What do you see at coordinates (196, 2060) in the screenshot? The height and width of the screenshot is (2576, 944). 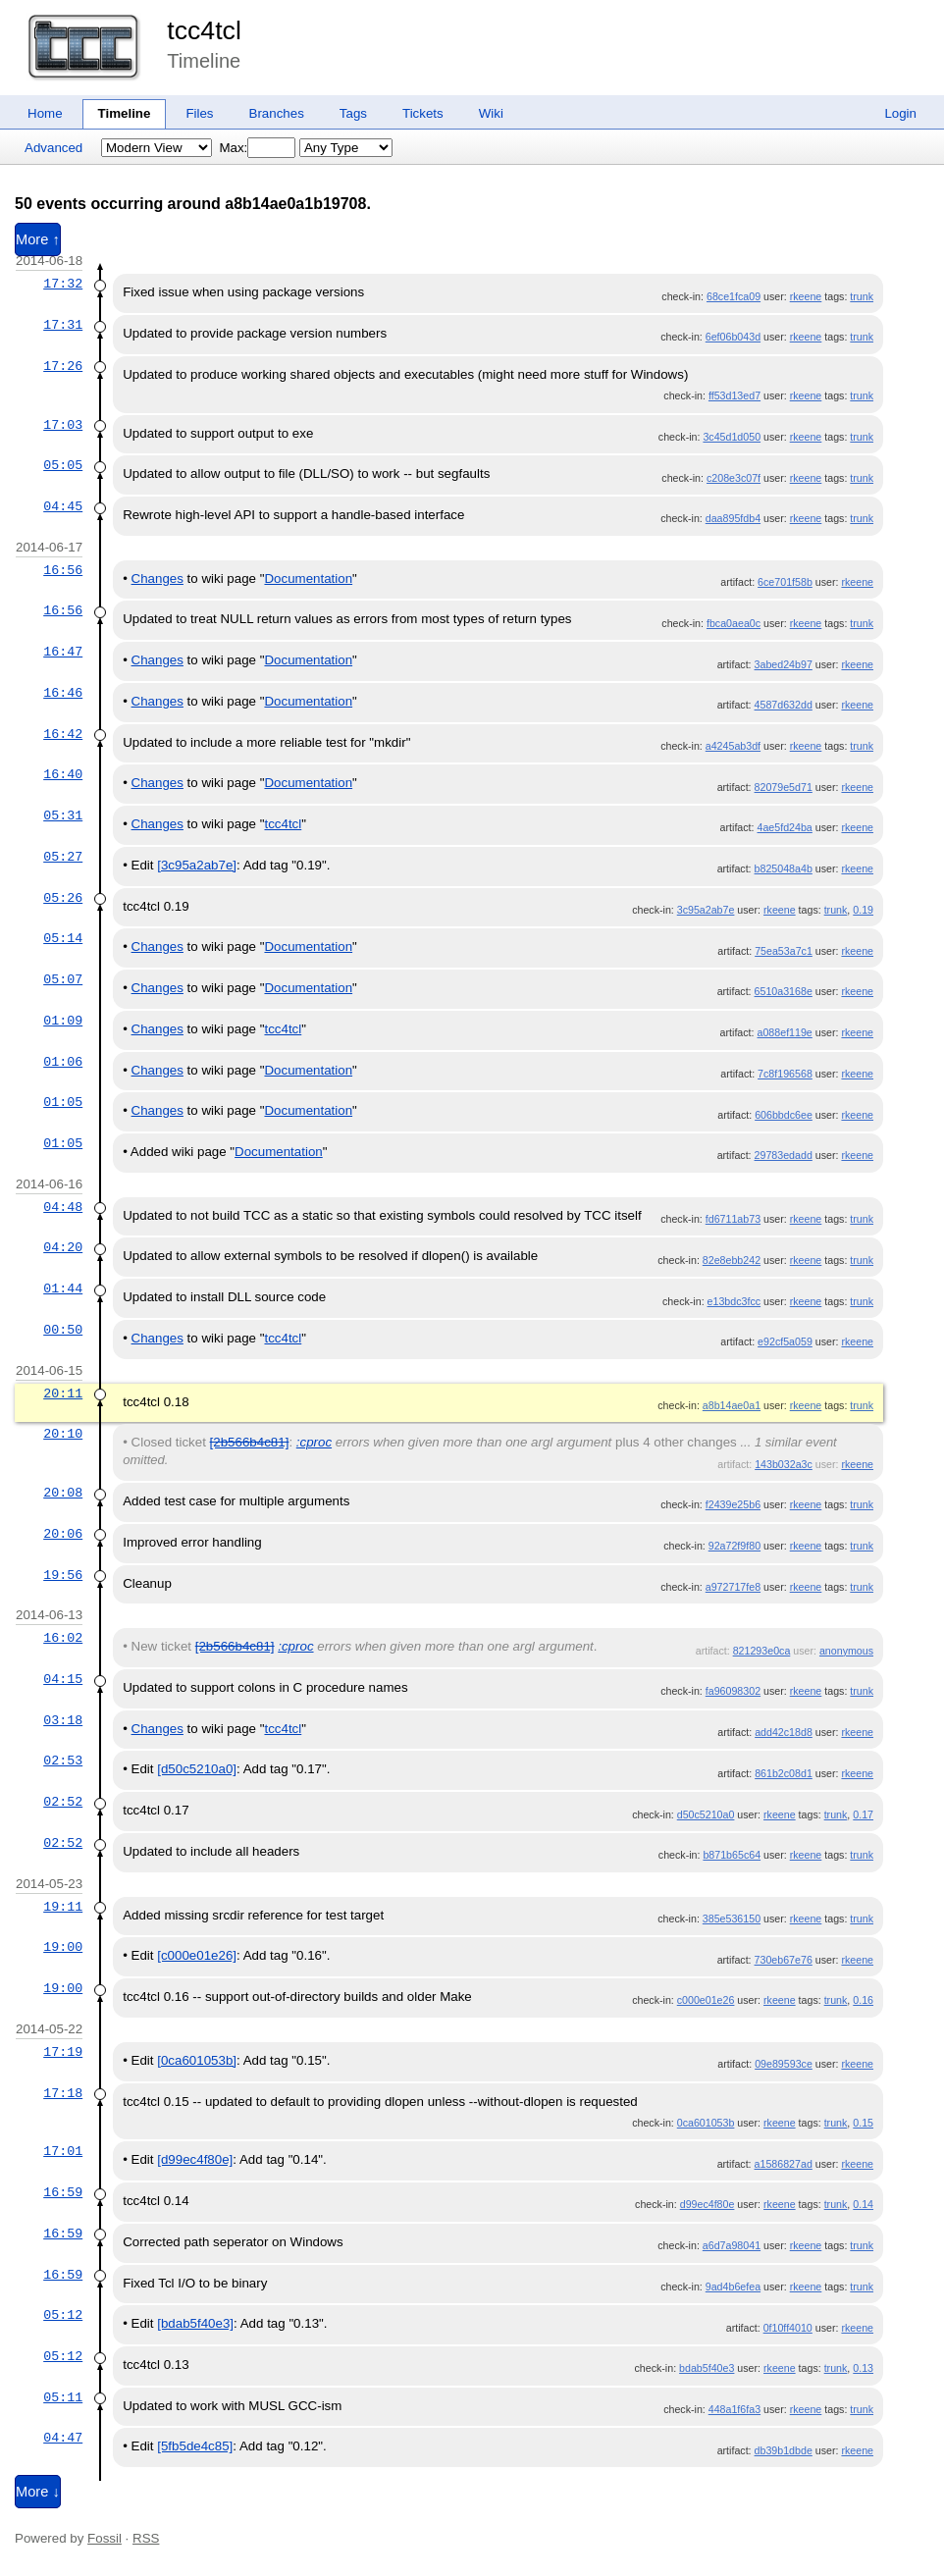 I see `[0ca601053b]` at bounding box center [196, 2060].